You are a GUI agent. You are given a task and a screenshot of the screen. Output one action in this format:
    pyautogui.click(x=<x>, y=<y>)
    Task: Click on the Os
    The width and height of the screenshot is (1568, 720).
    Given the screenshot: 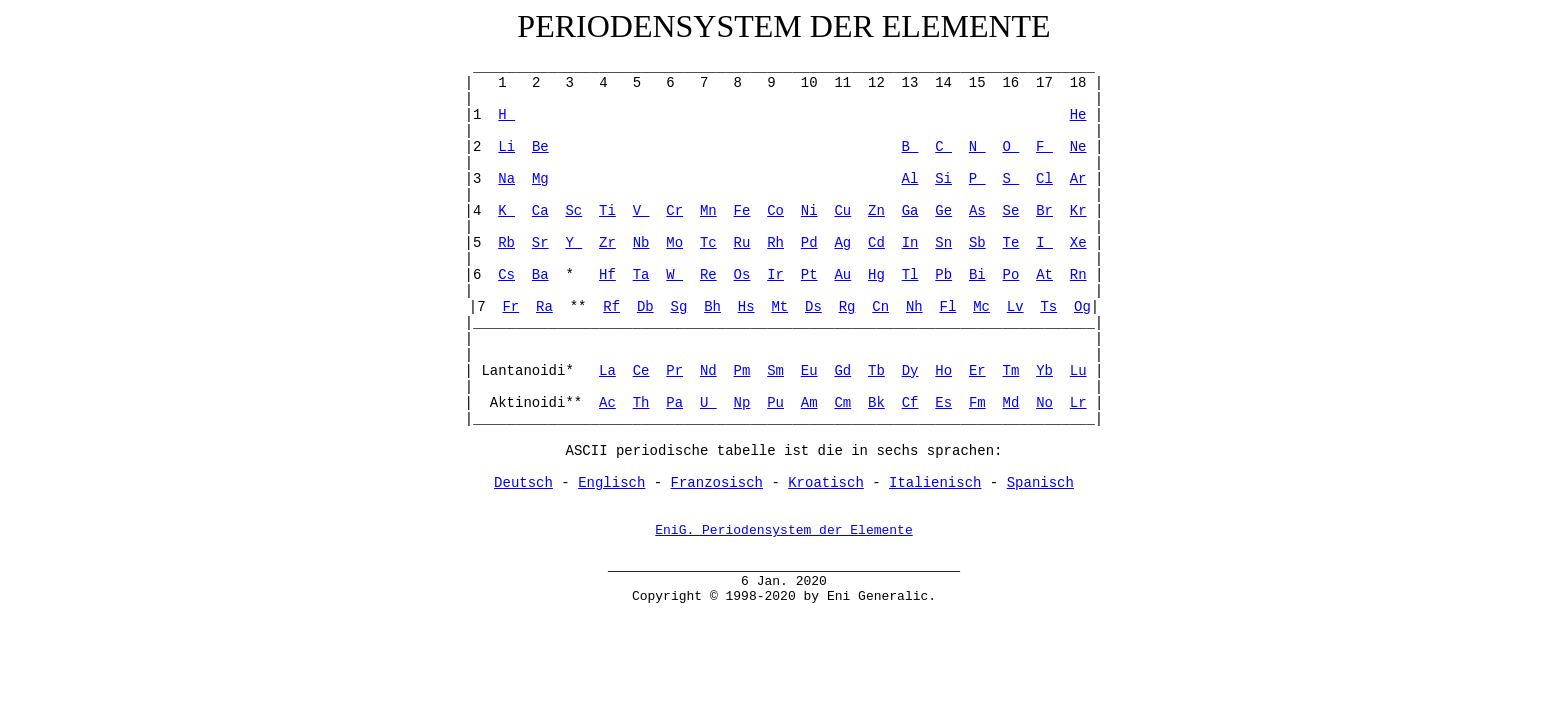 What is the action you would take?
    pyautogui.click(x=742, y=275)
    